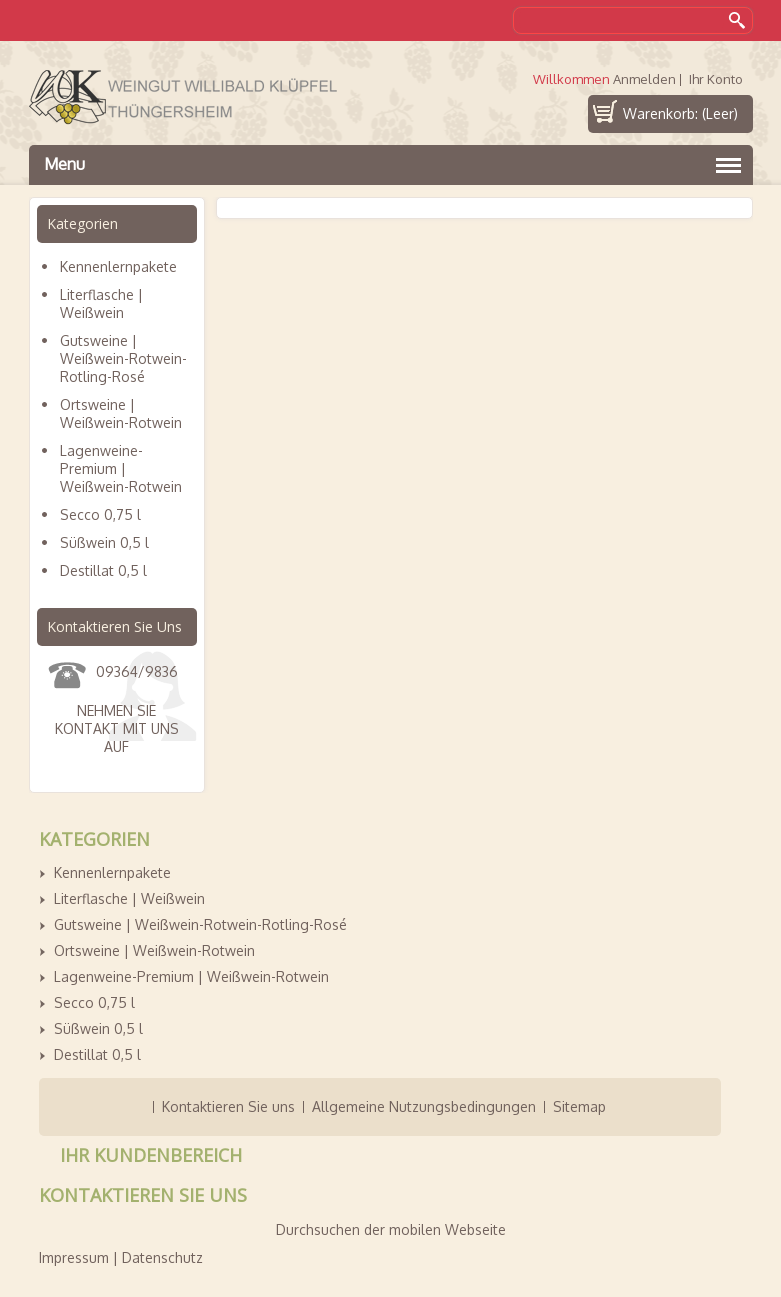 The height and width of the screenshot is (1297, 781). Describe the element at coordinates (680, 113) in the screenshot. I see `Warenkorb:` at that location.